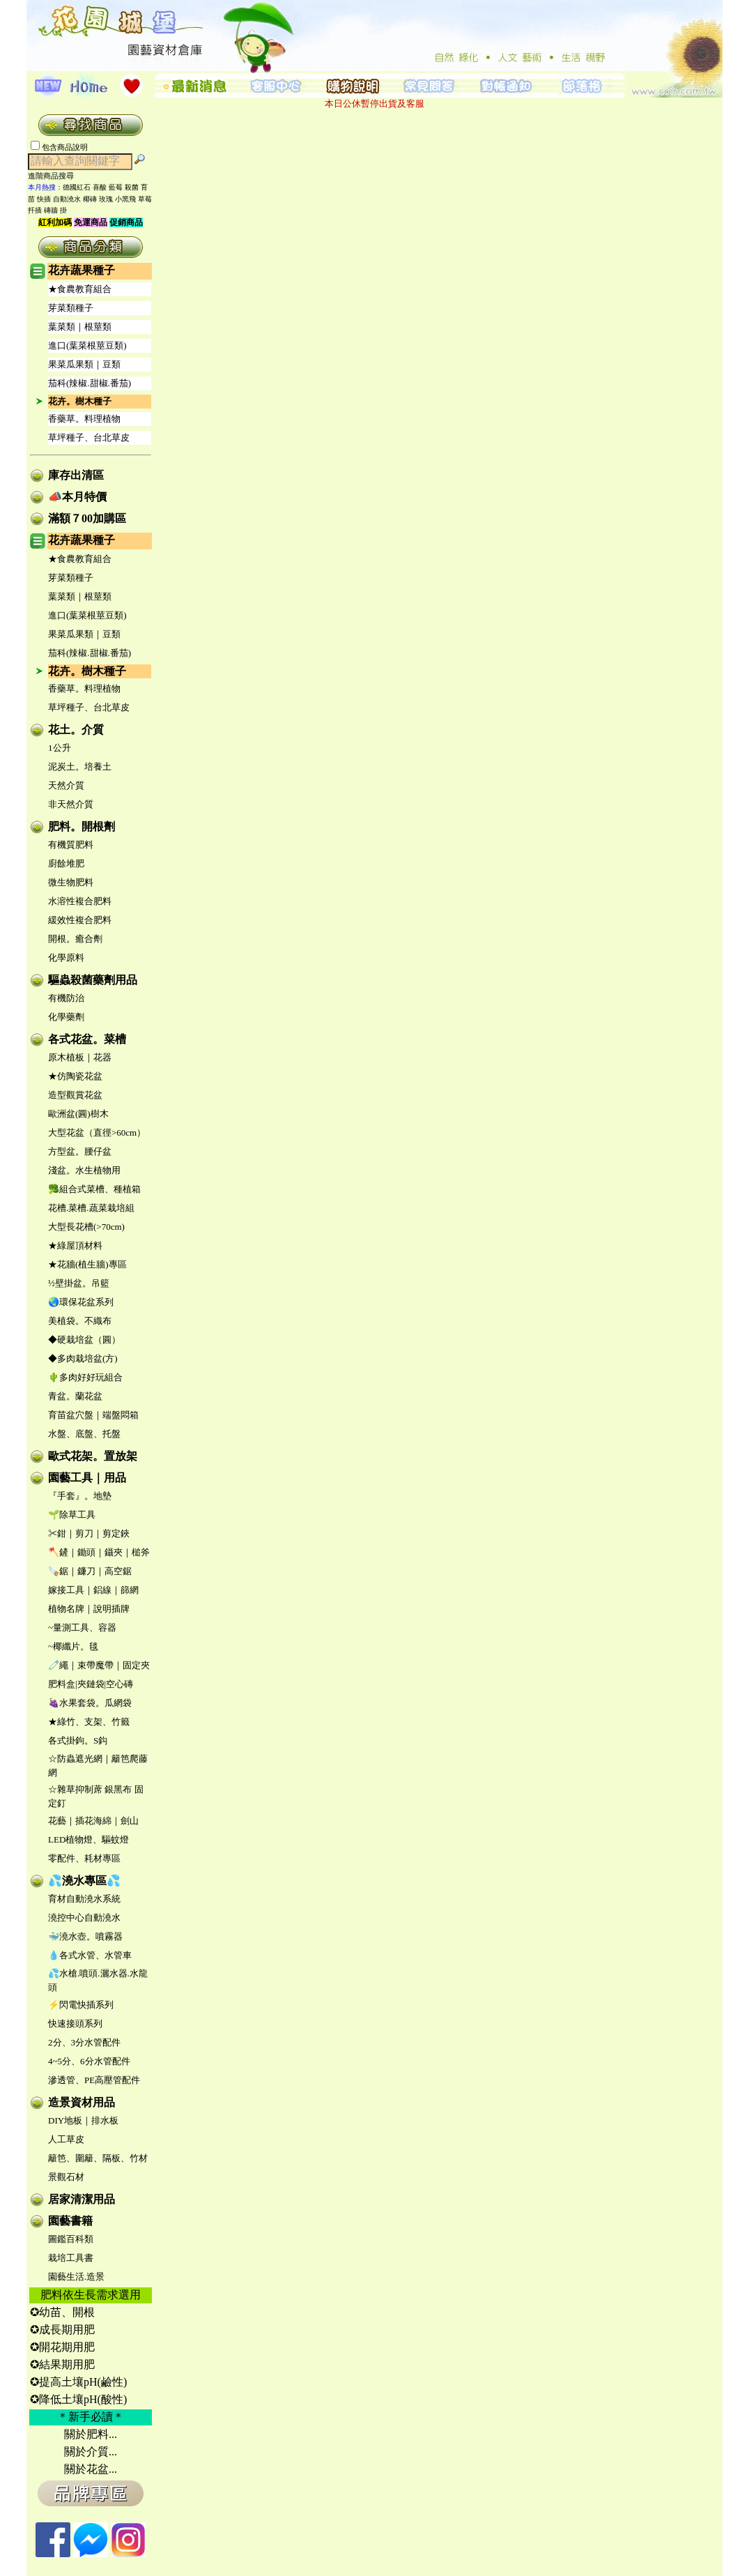 The image size is (749, 2576). What do you see at coordinates (79, 1321) in the screenshot?
I see `美植袋。不織布` at bounding box center [79, 1321].